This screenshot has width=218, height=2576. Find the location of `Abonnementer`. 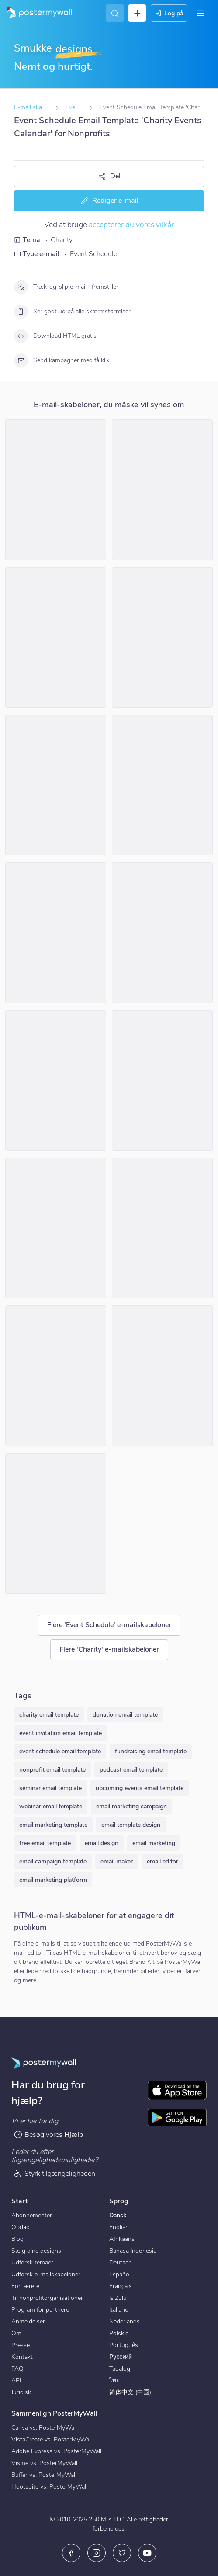

Abonnementer is located at coordinates (31, 2215).